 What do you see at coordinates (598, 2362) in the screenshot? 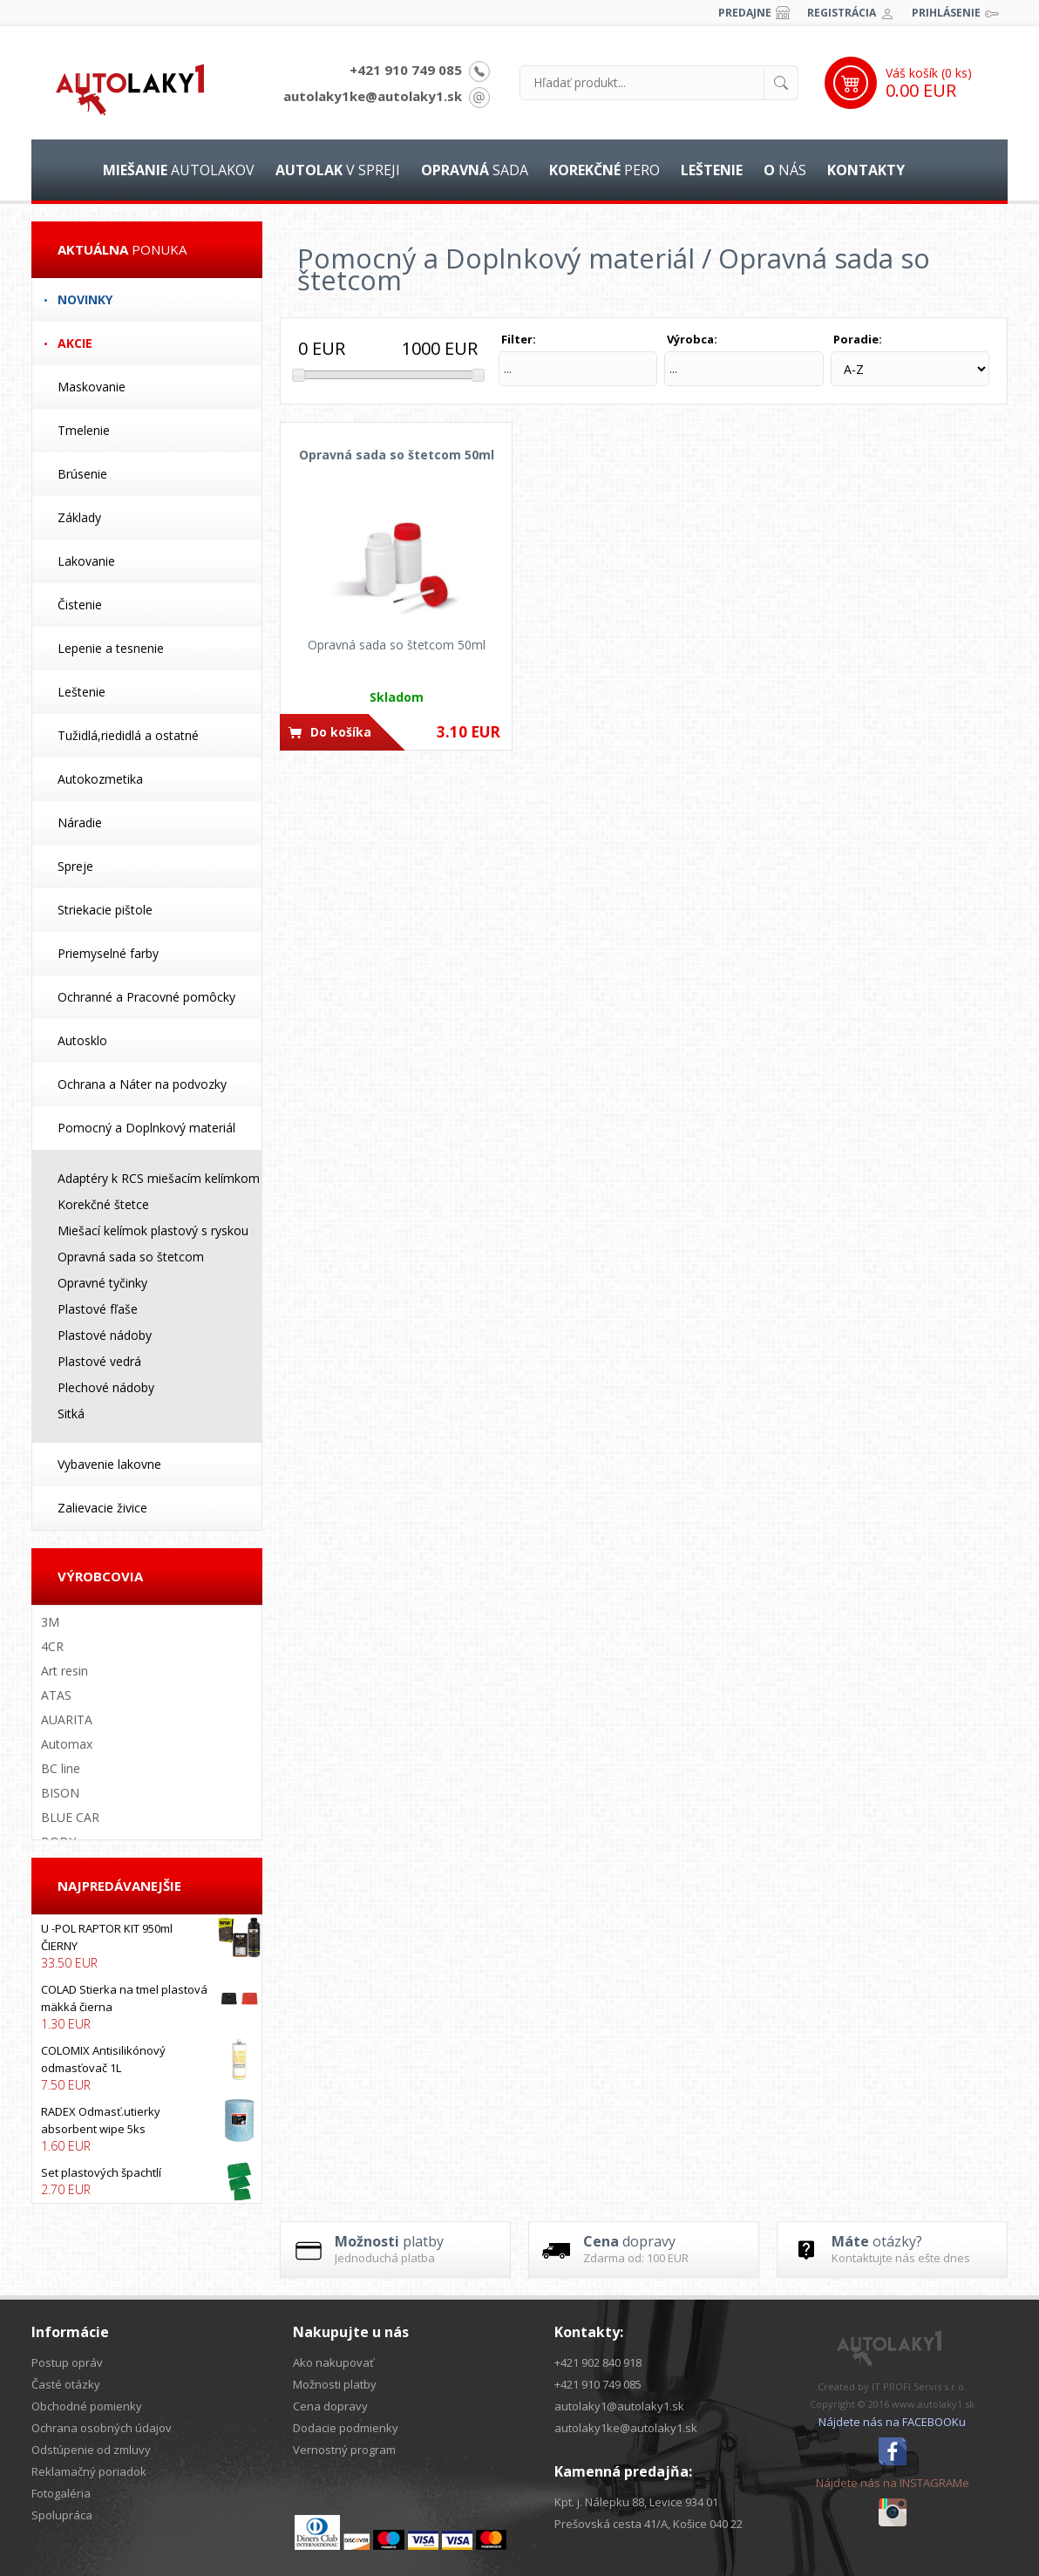
I see `+421 902 840 918` at bounding box center [598, 2362].